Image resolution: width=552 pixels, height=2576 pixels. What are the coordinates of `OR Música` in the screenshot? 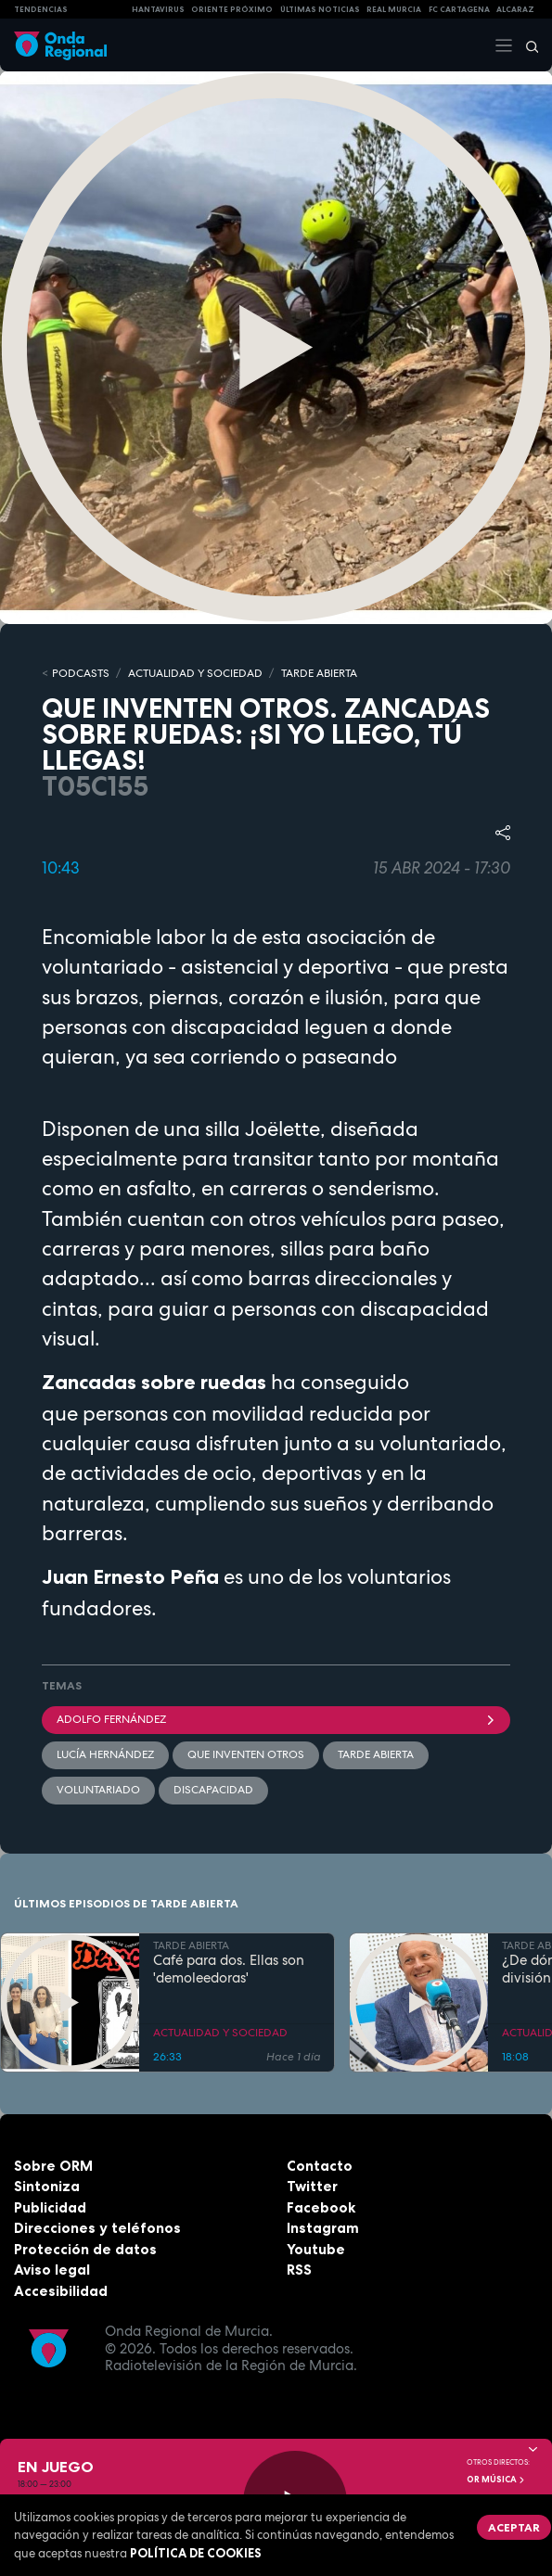 It's located at (496, 2479).